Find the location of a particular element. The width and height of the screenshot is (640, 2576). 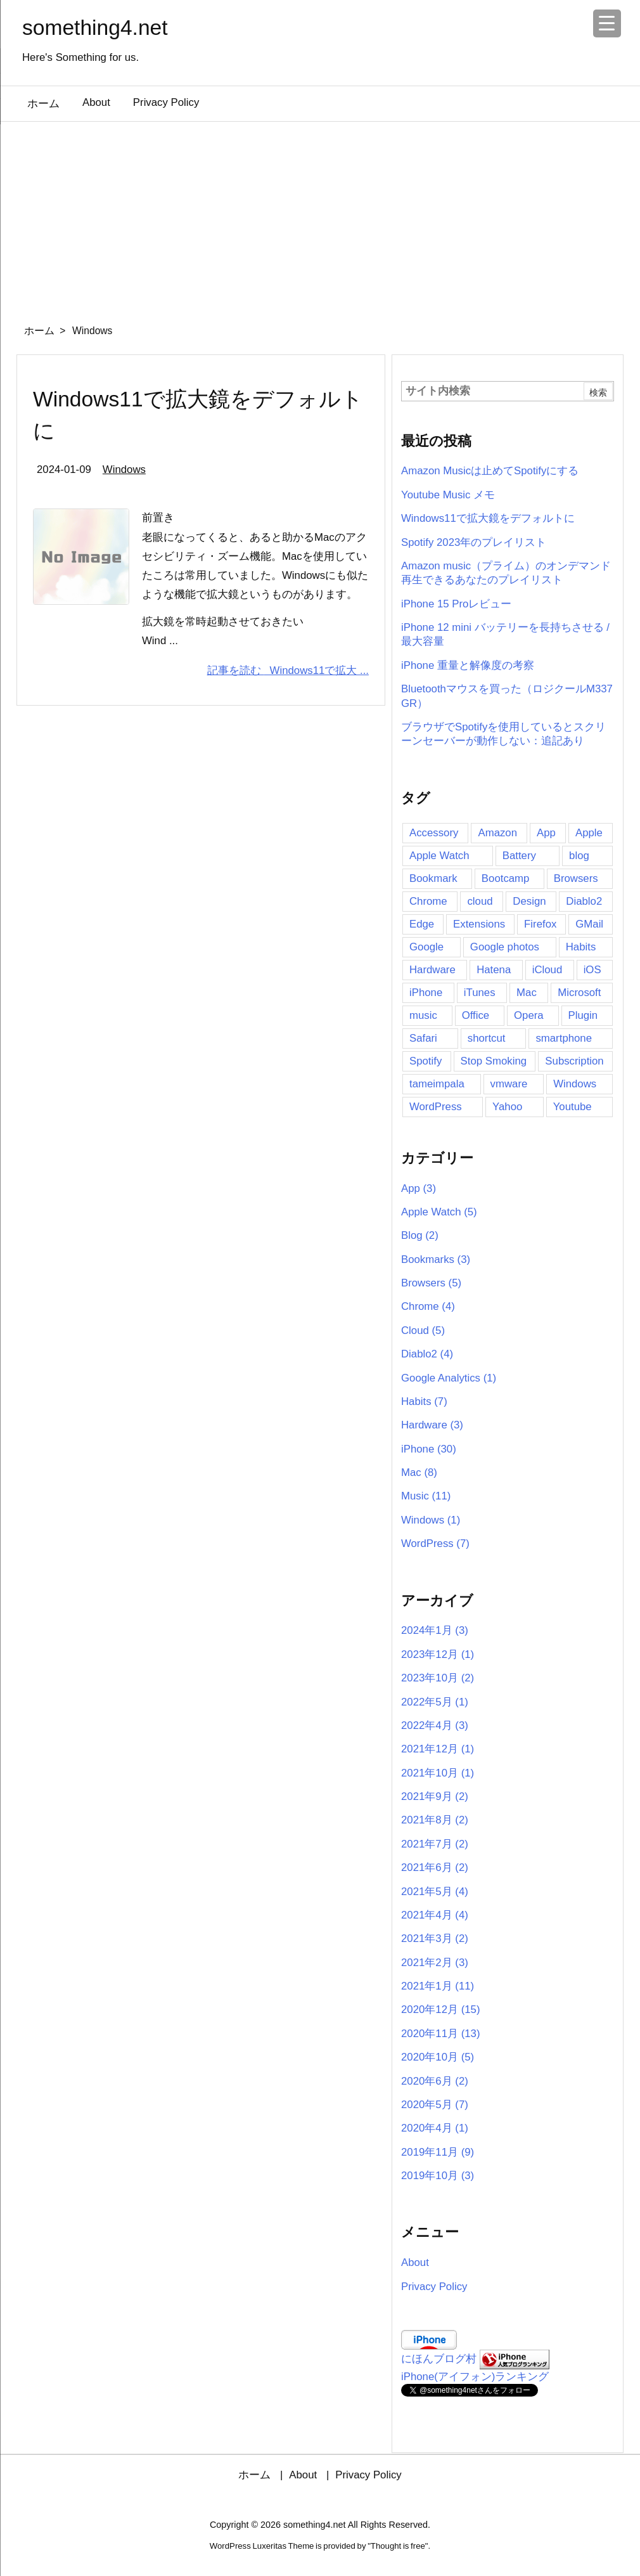

Bookmark [Bookmark (4個の項目)] is located at coordinates (433, 878).